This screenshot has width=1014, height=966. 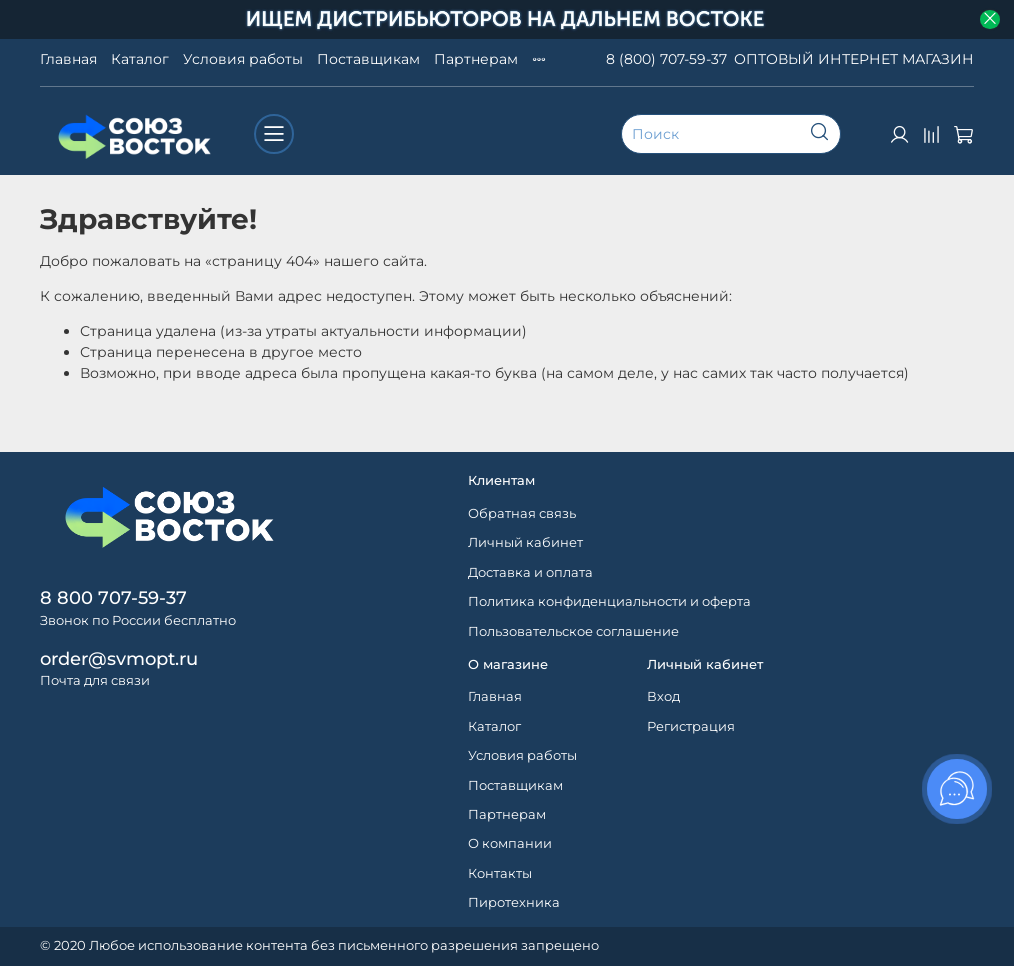 I want to click on Доставка и оплата, so click(x=530, y=572).